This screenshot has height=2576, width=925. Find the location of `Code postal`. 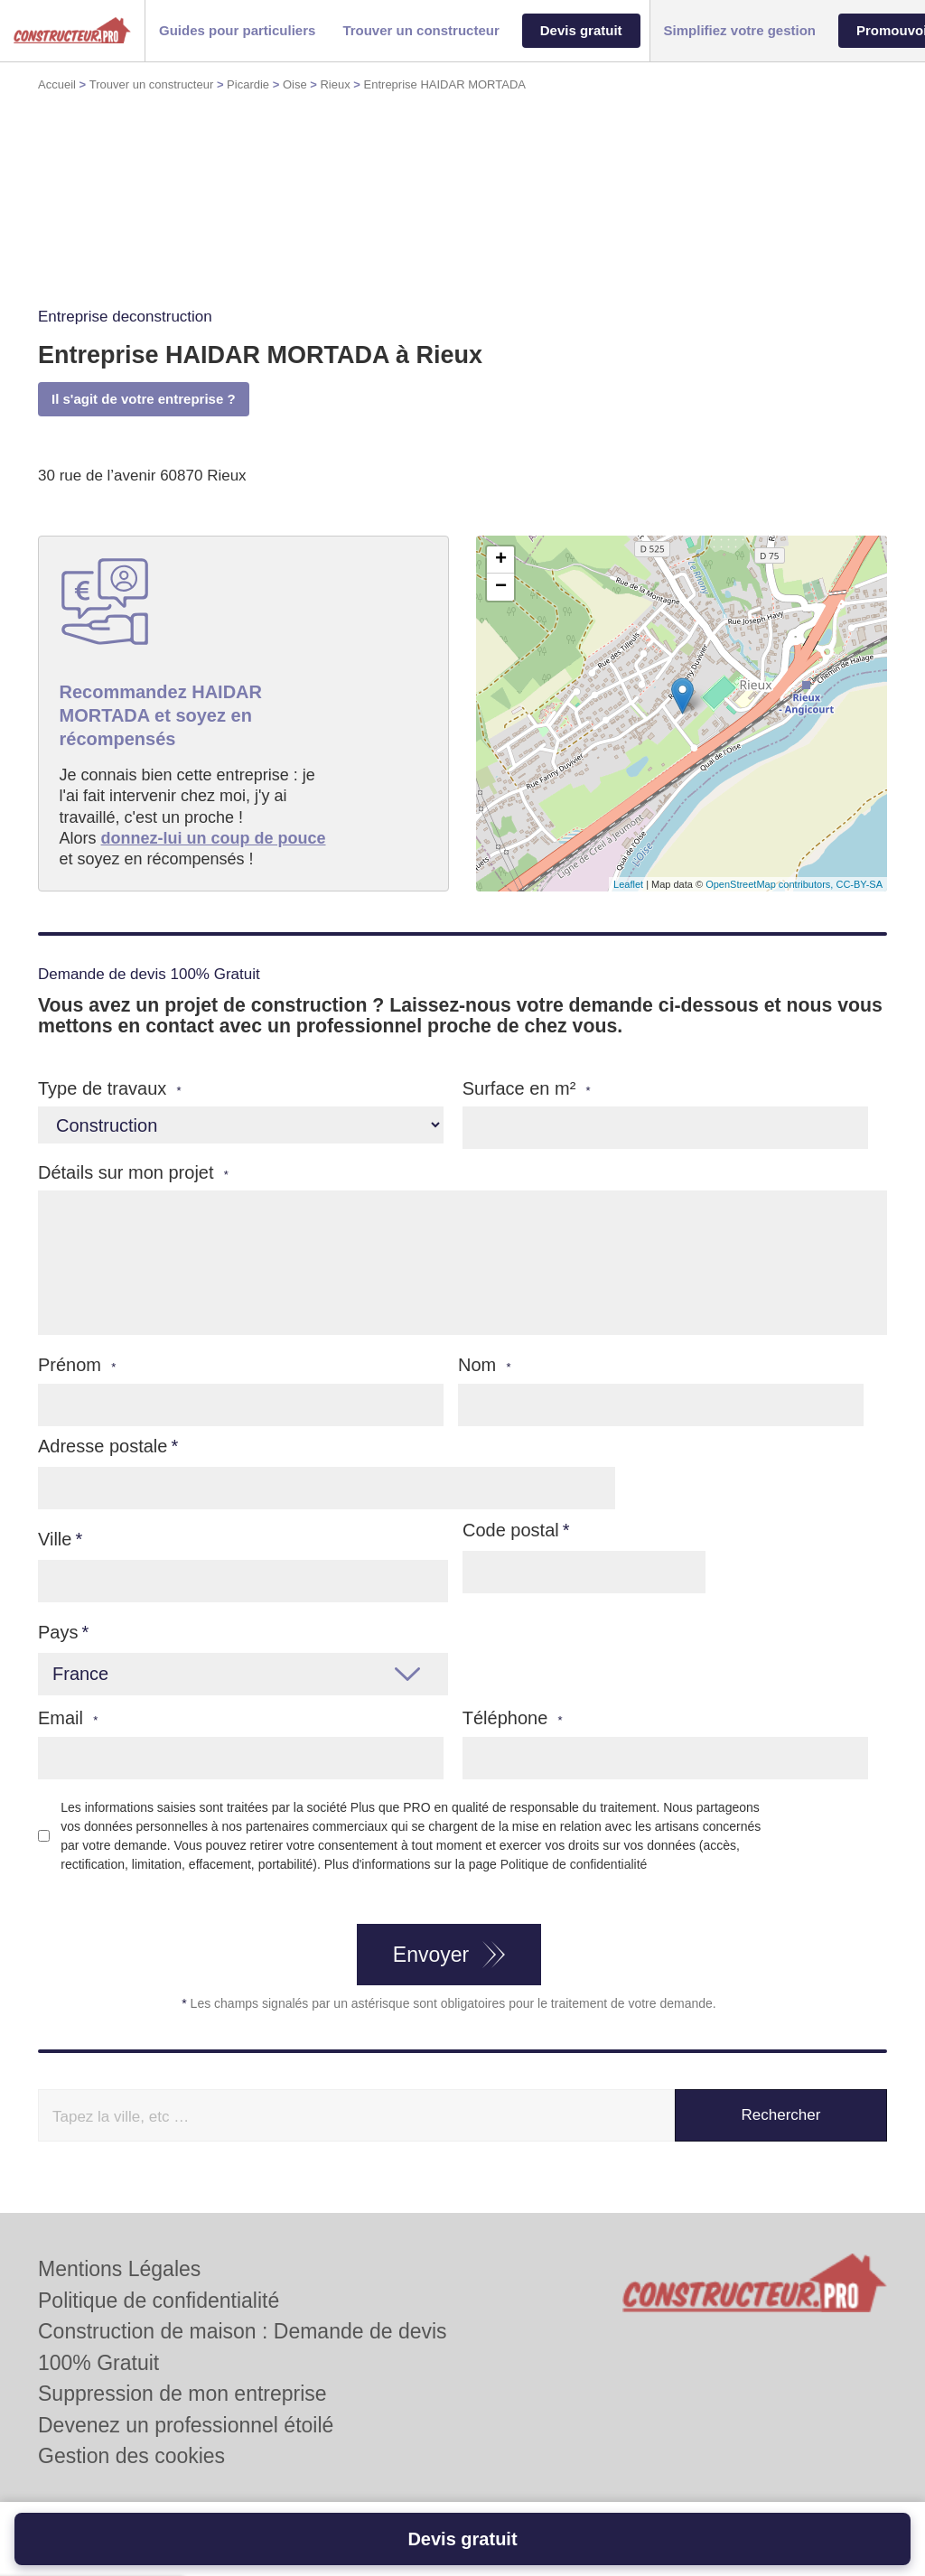

Code postal is located at coordinates (510, 1530).